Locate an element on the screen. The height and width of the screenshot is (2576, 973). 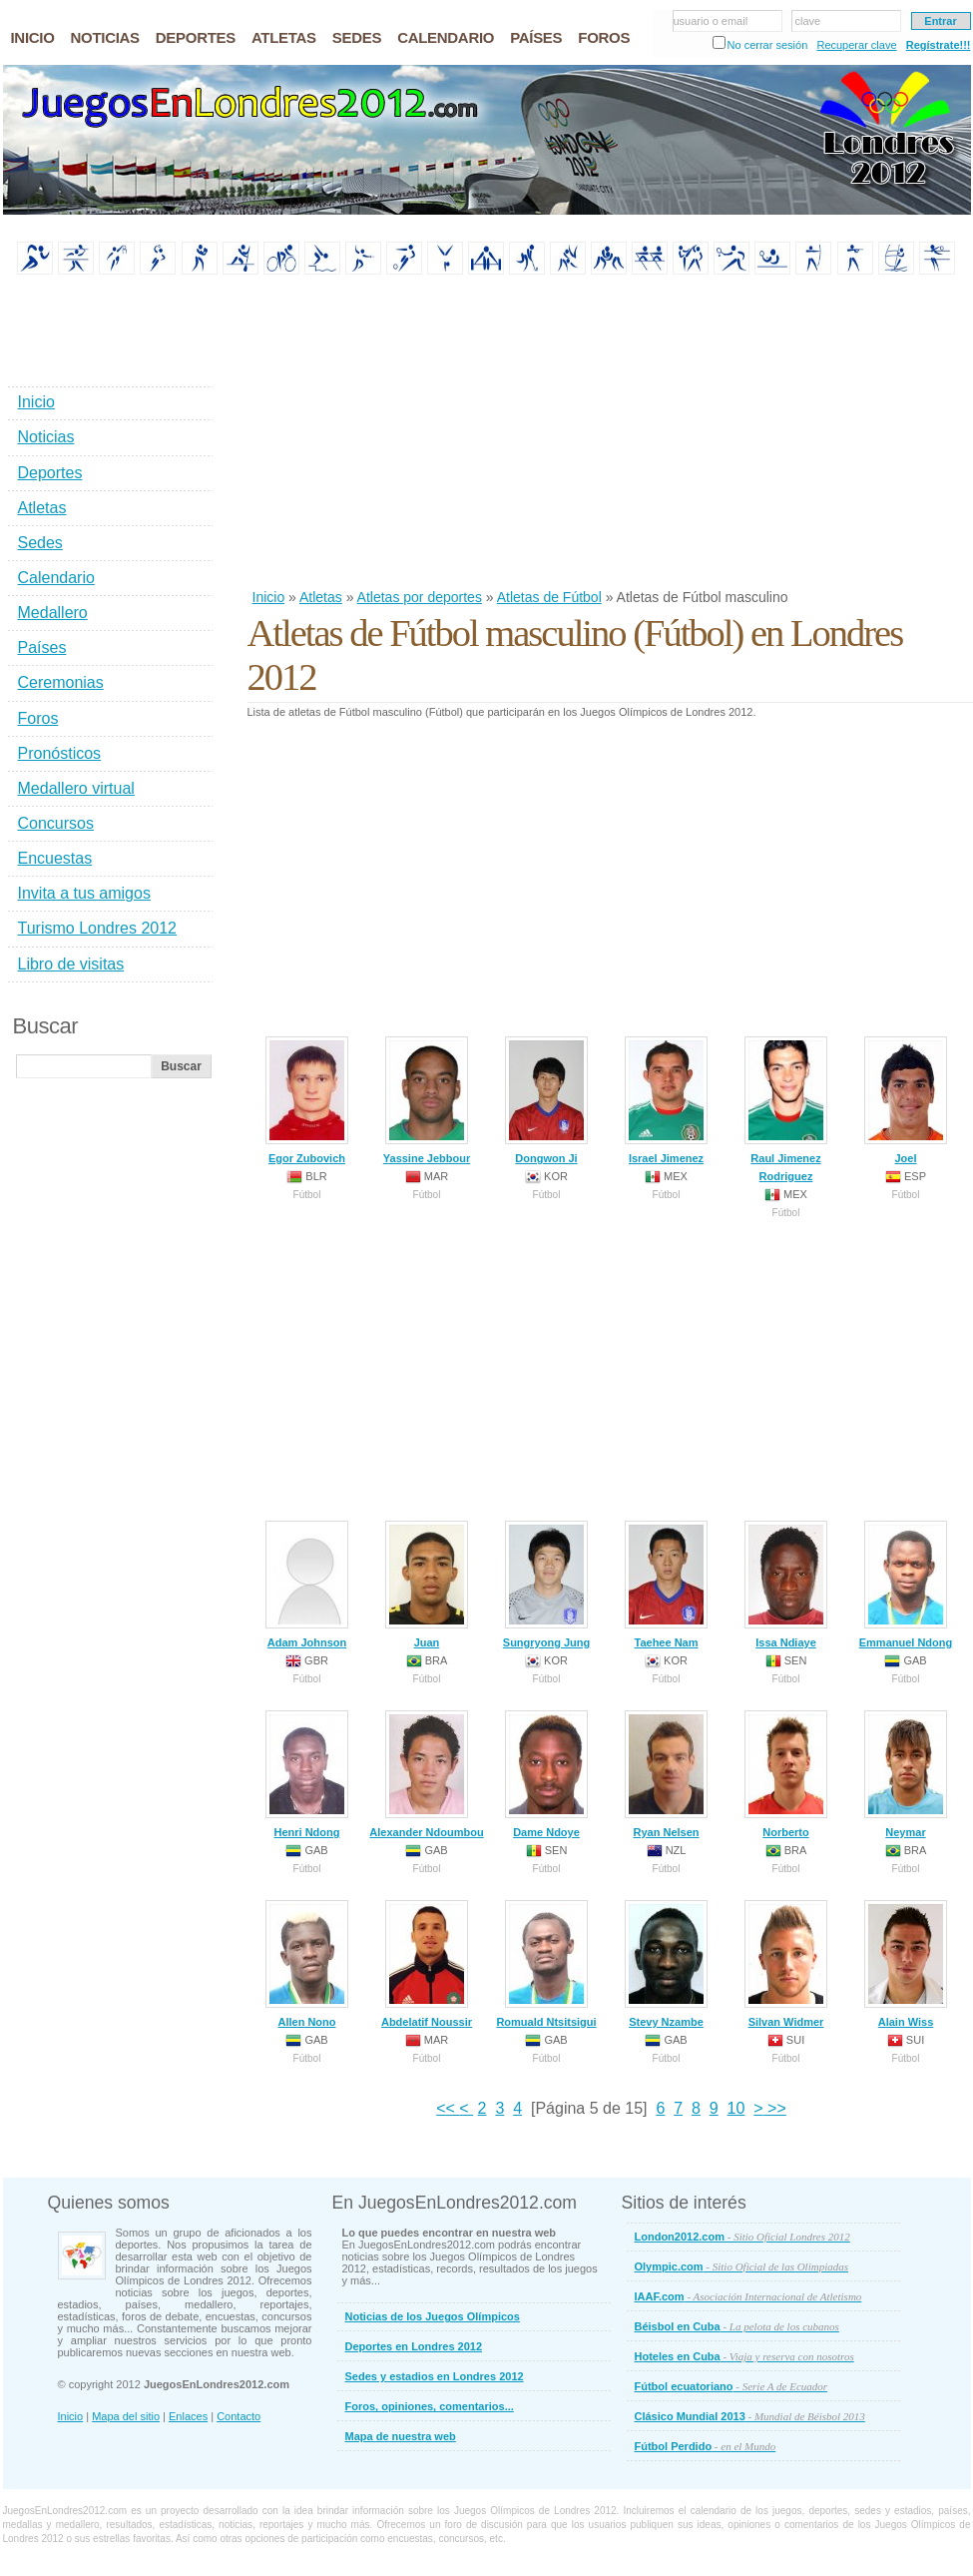
Fútbol ecuatoriano is located at coordinates (731, 2386).